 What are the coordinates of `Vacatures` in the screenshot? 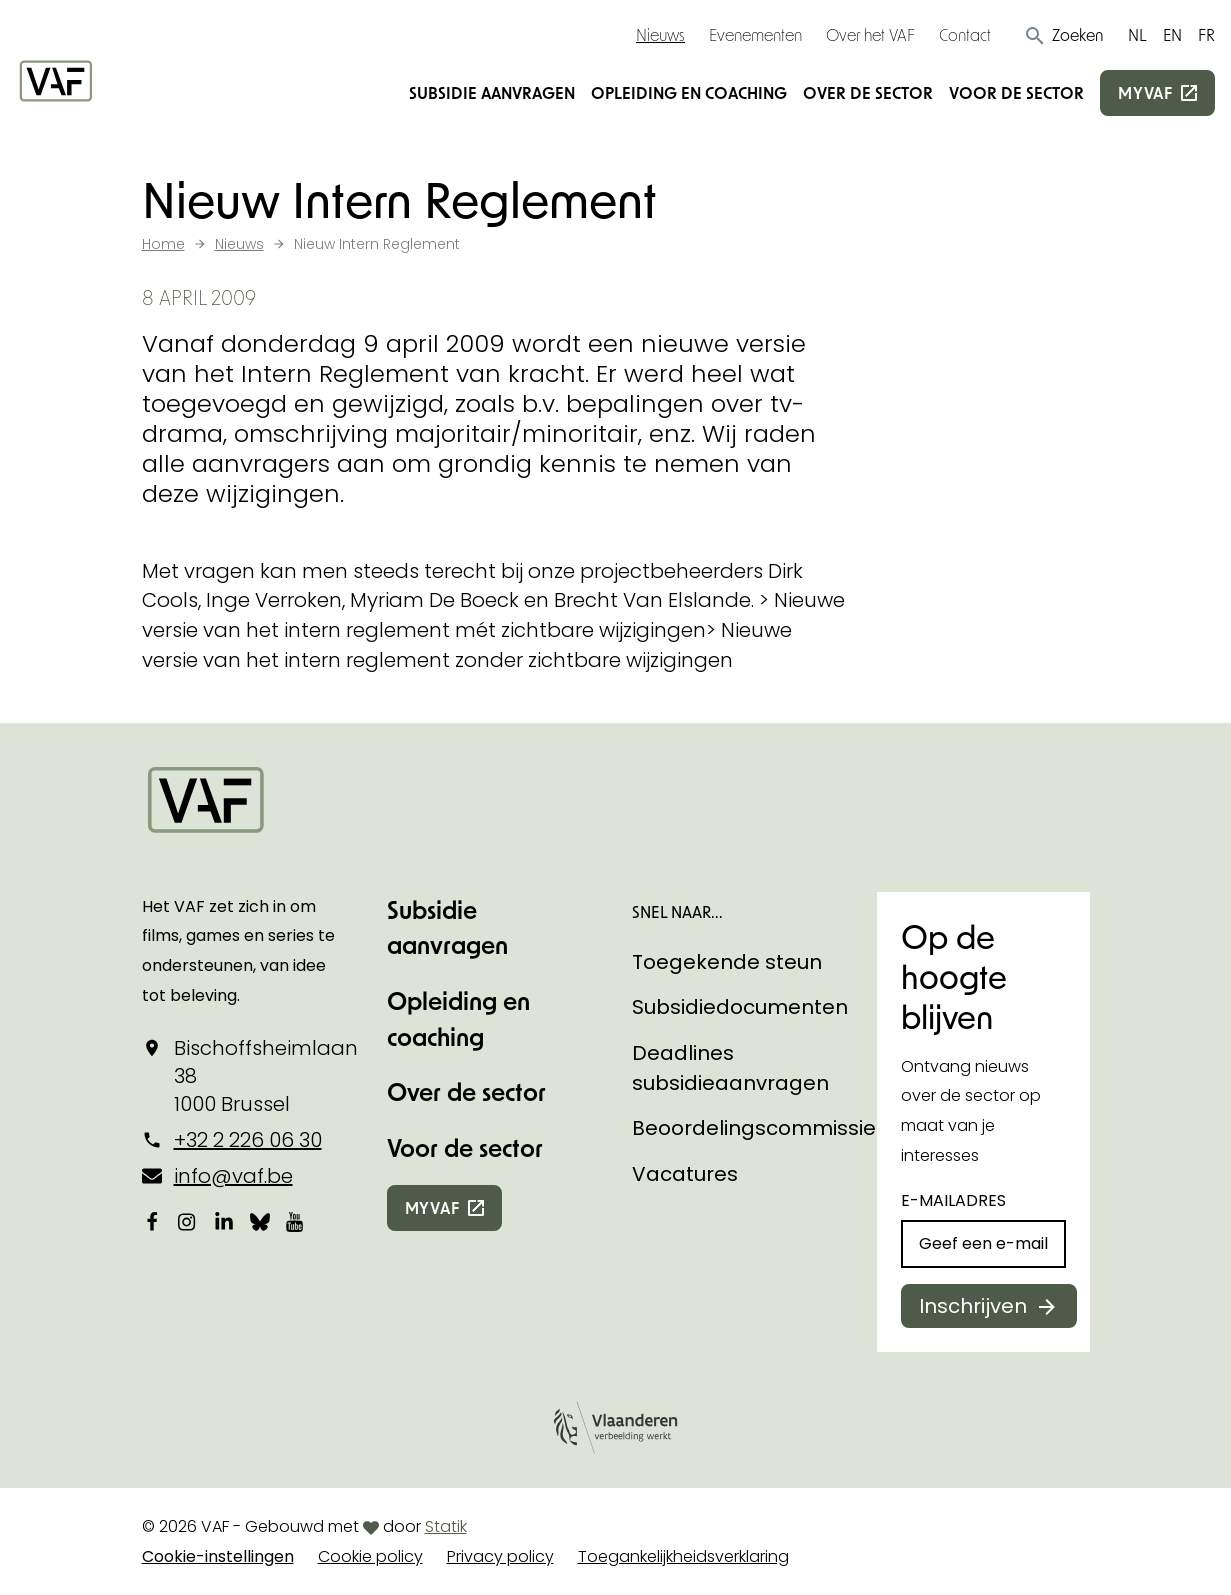 It's located at (685, 1174).